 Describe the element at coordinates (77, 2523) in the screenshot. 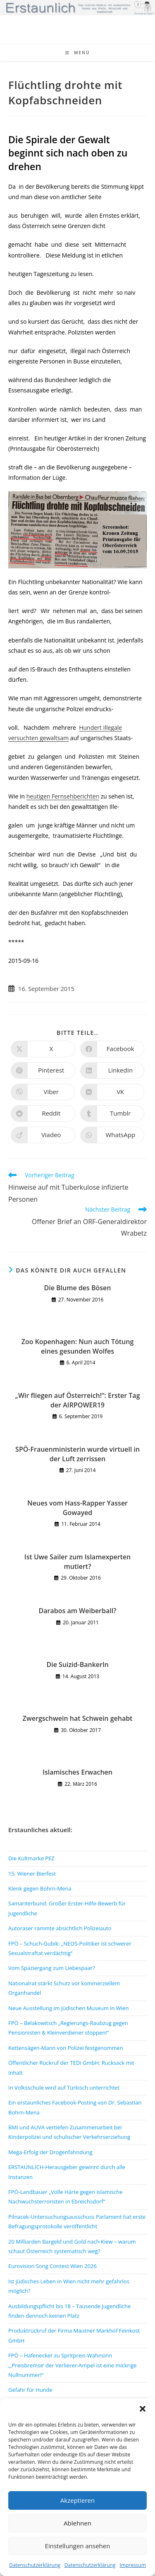

I see `Ablehnen` at that location.